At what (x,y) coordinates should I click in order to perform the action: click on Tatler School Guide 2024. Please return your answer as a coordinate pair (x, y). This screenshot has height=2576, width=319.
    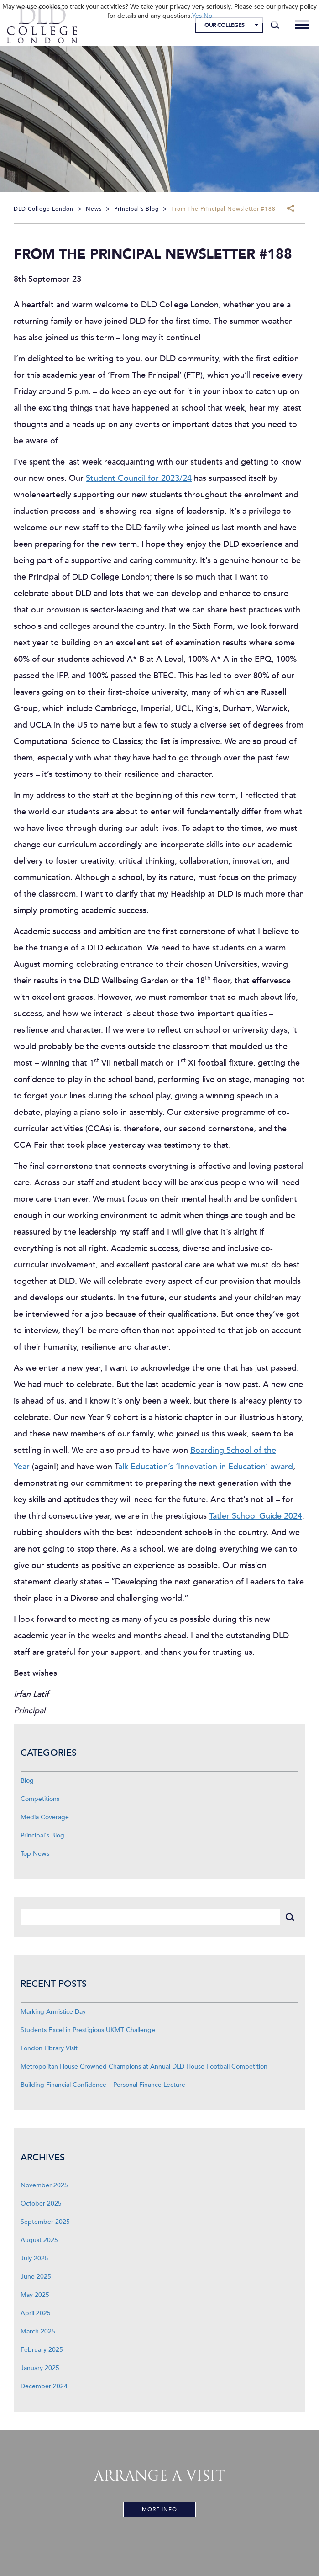
    Looking at the image, I should click on (255, 1516).